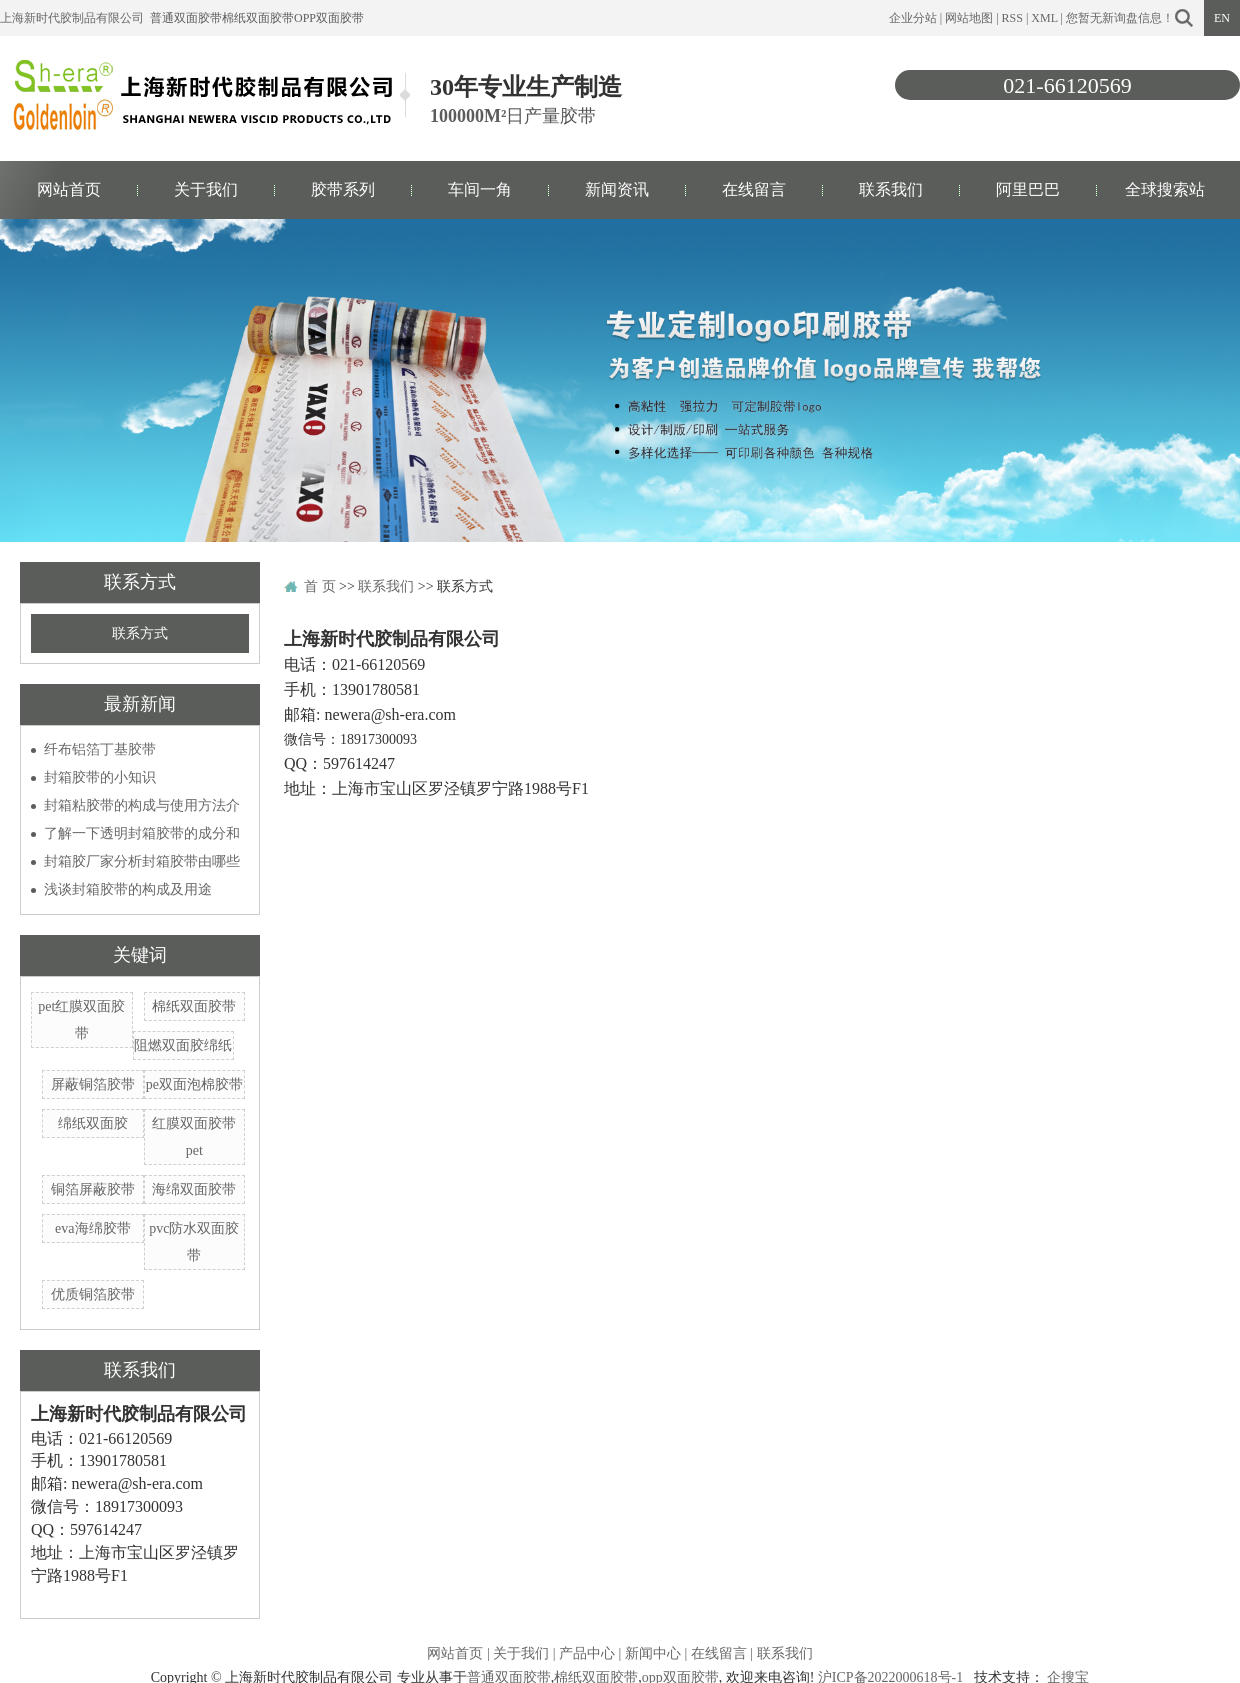 This screenshot has height=1683, width=1240. I want to click on opp双面胶带, so click(329, 18).